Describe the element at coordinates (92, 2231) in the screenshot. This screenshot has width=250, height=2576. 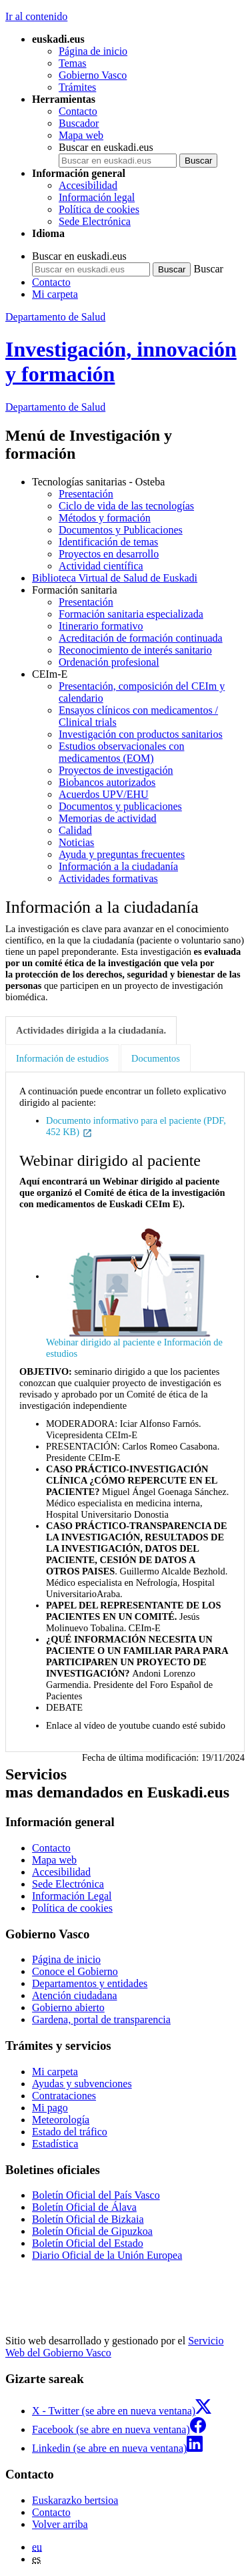
I see `Boletín Oficial de Gipuzkoa` at that location.